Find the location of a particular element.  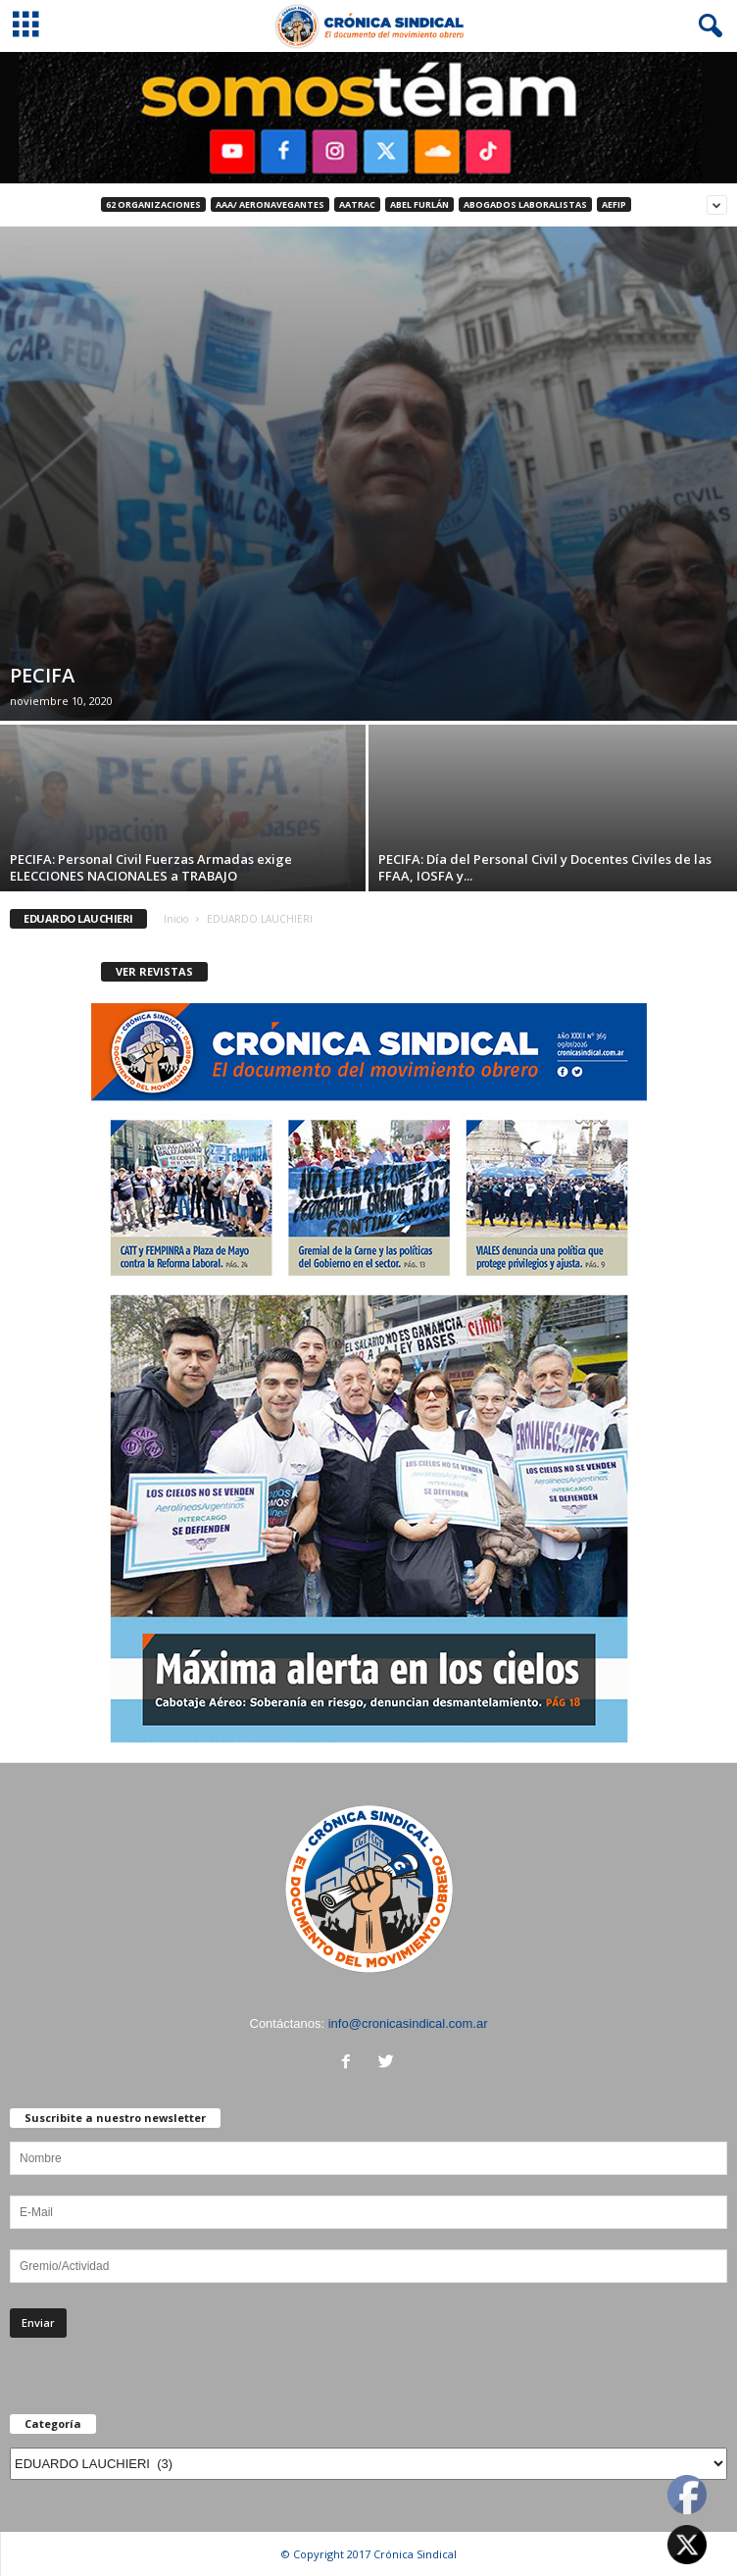

info@cronicasindical.com.ar is located at coordinates (408, 2023).